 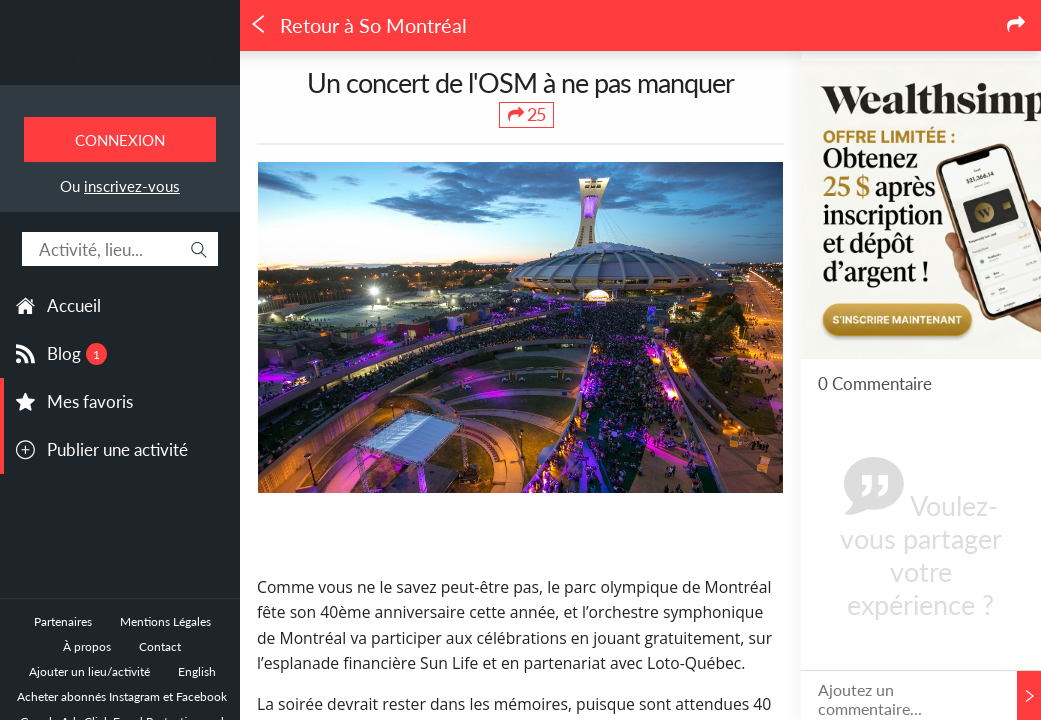 I want to click on Connexion, so click(x=120, y=140).